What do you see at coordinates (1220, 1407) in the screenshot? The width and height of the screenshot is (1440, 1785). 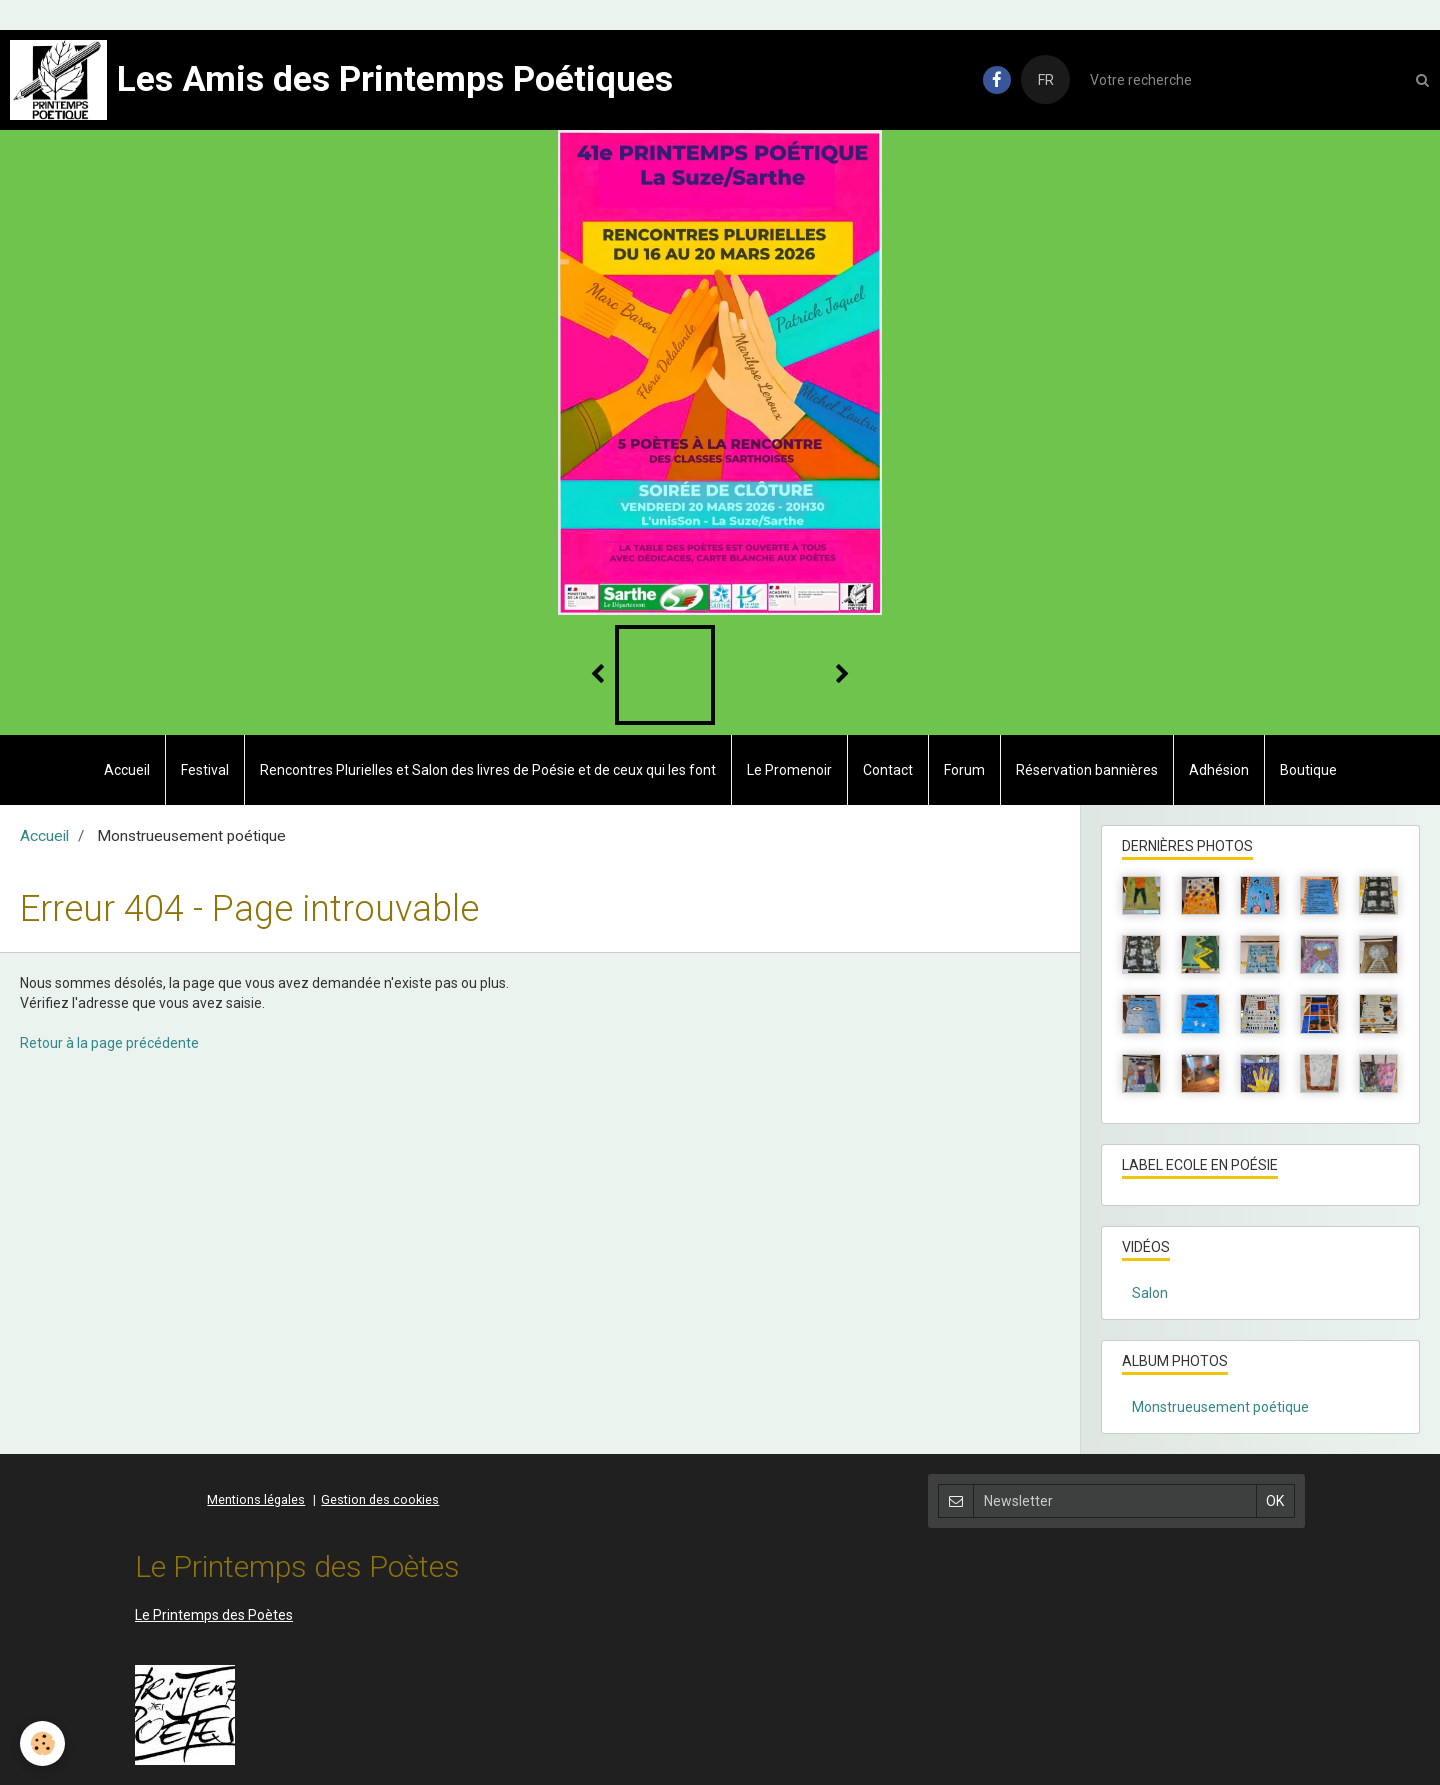 I see `Monstrueusement poétique` at bounding box center [1220, 1407].